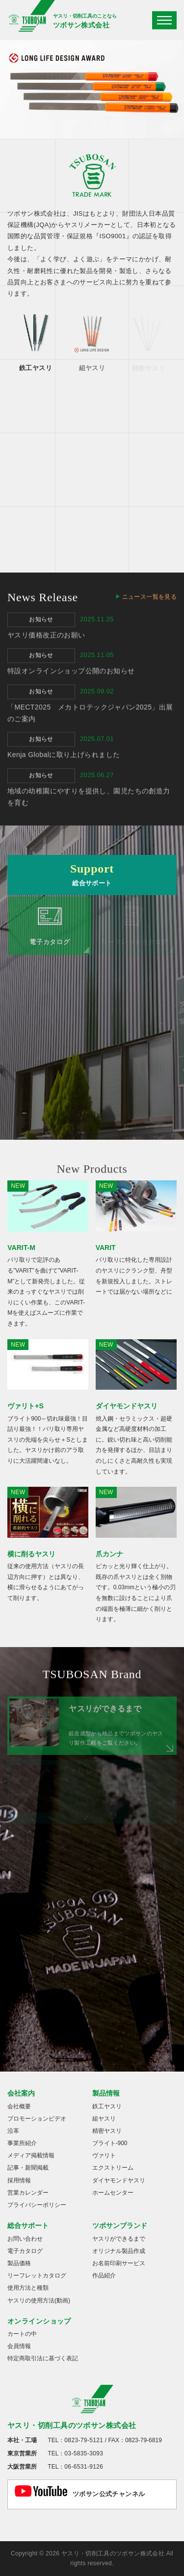 The width and height of the screenshot is (184, 2576). Describe the element at coordinates (83, 2440) in the screenshot. I see `0823-79-5121` at that location.